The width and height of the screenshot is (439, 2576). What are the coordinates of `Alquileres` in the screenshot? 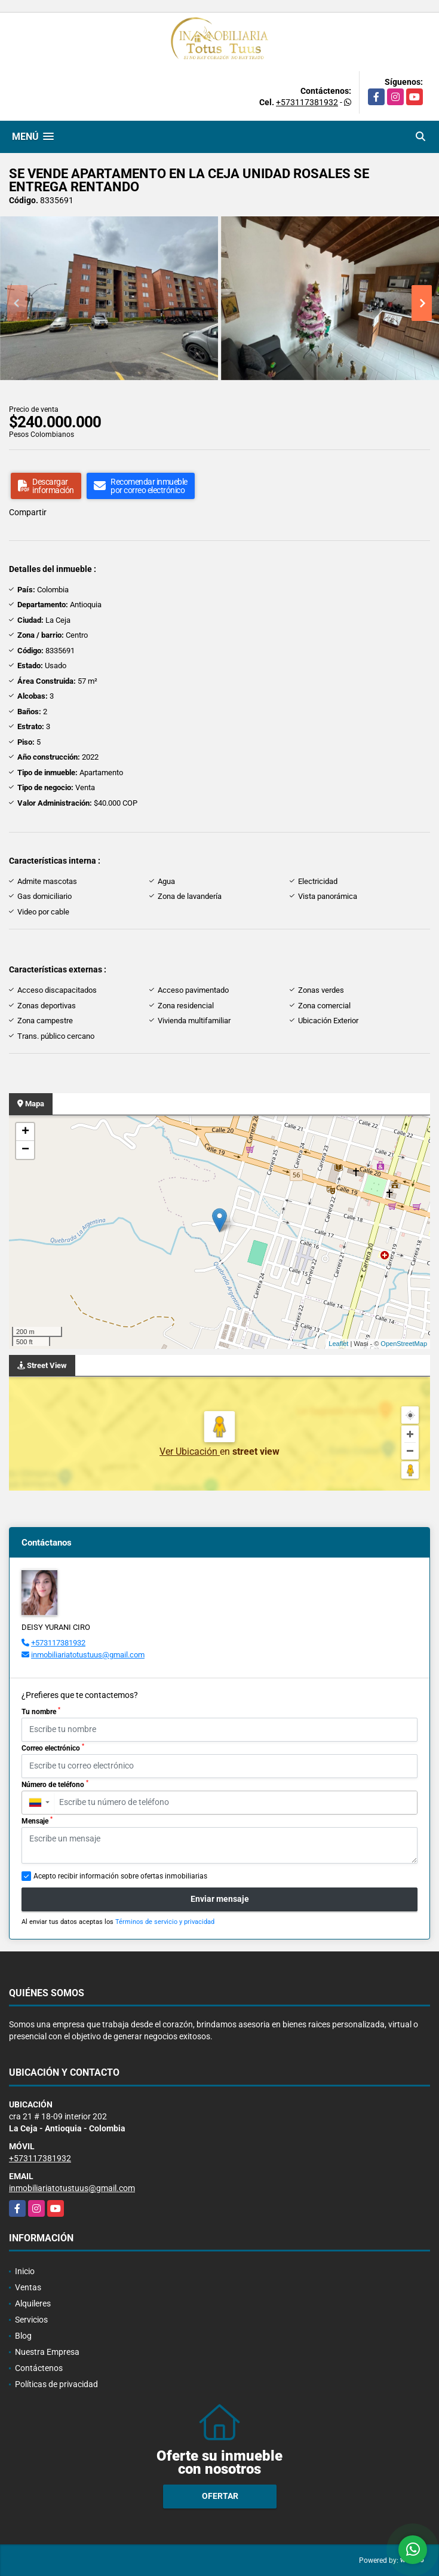 It's located at (33, 2303).